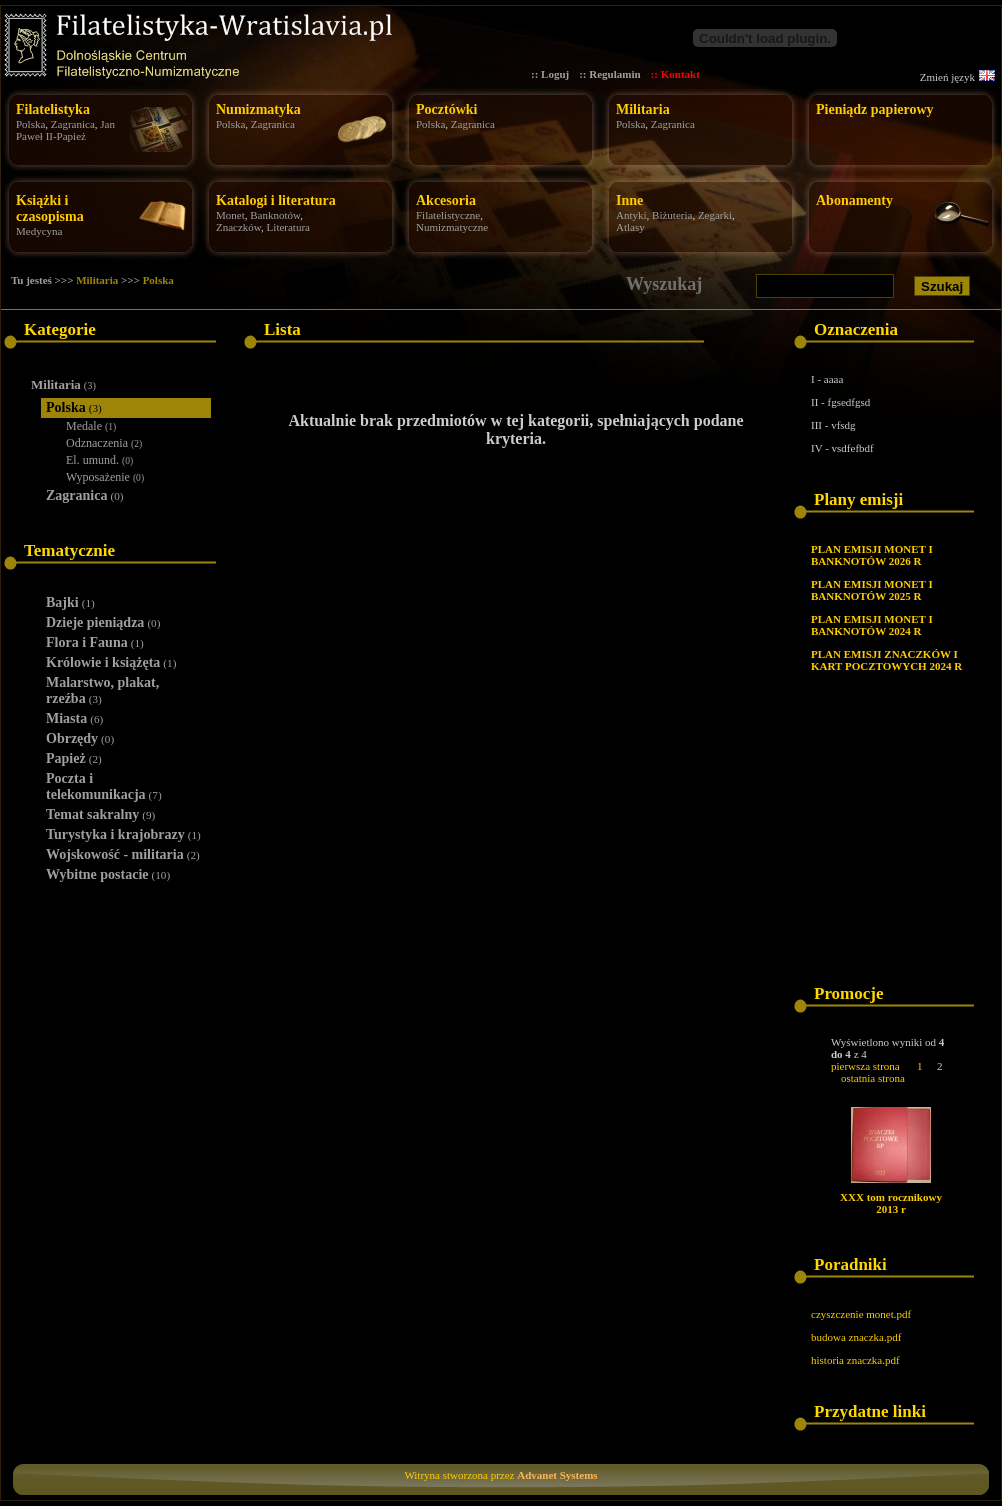 This screenshot has height=1506, width=1002. Describe the element at coordinates (855, 1360) in the screenshot. I see `historia znaczka.pdf` at that location.